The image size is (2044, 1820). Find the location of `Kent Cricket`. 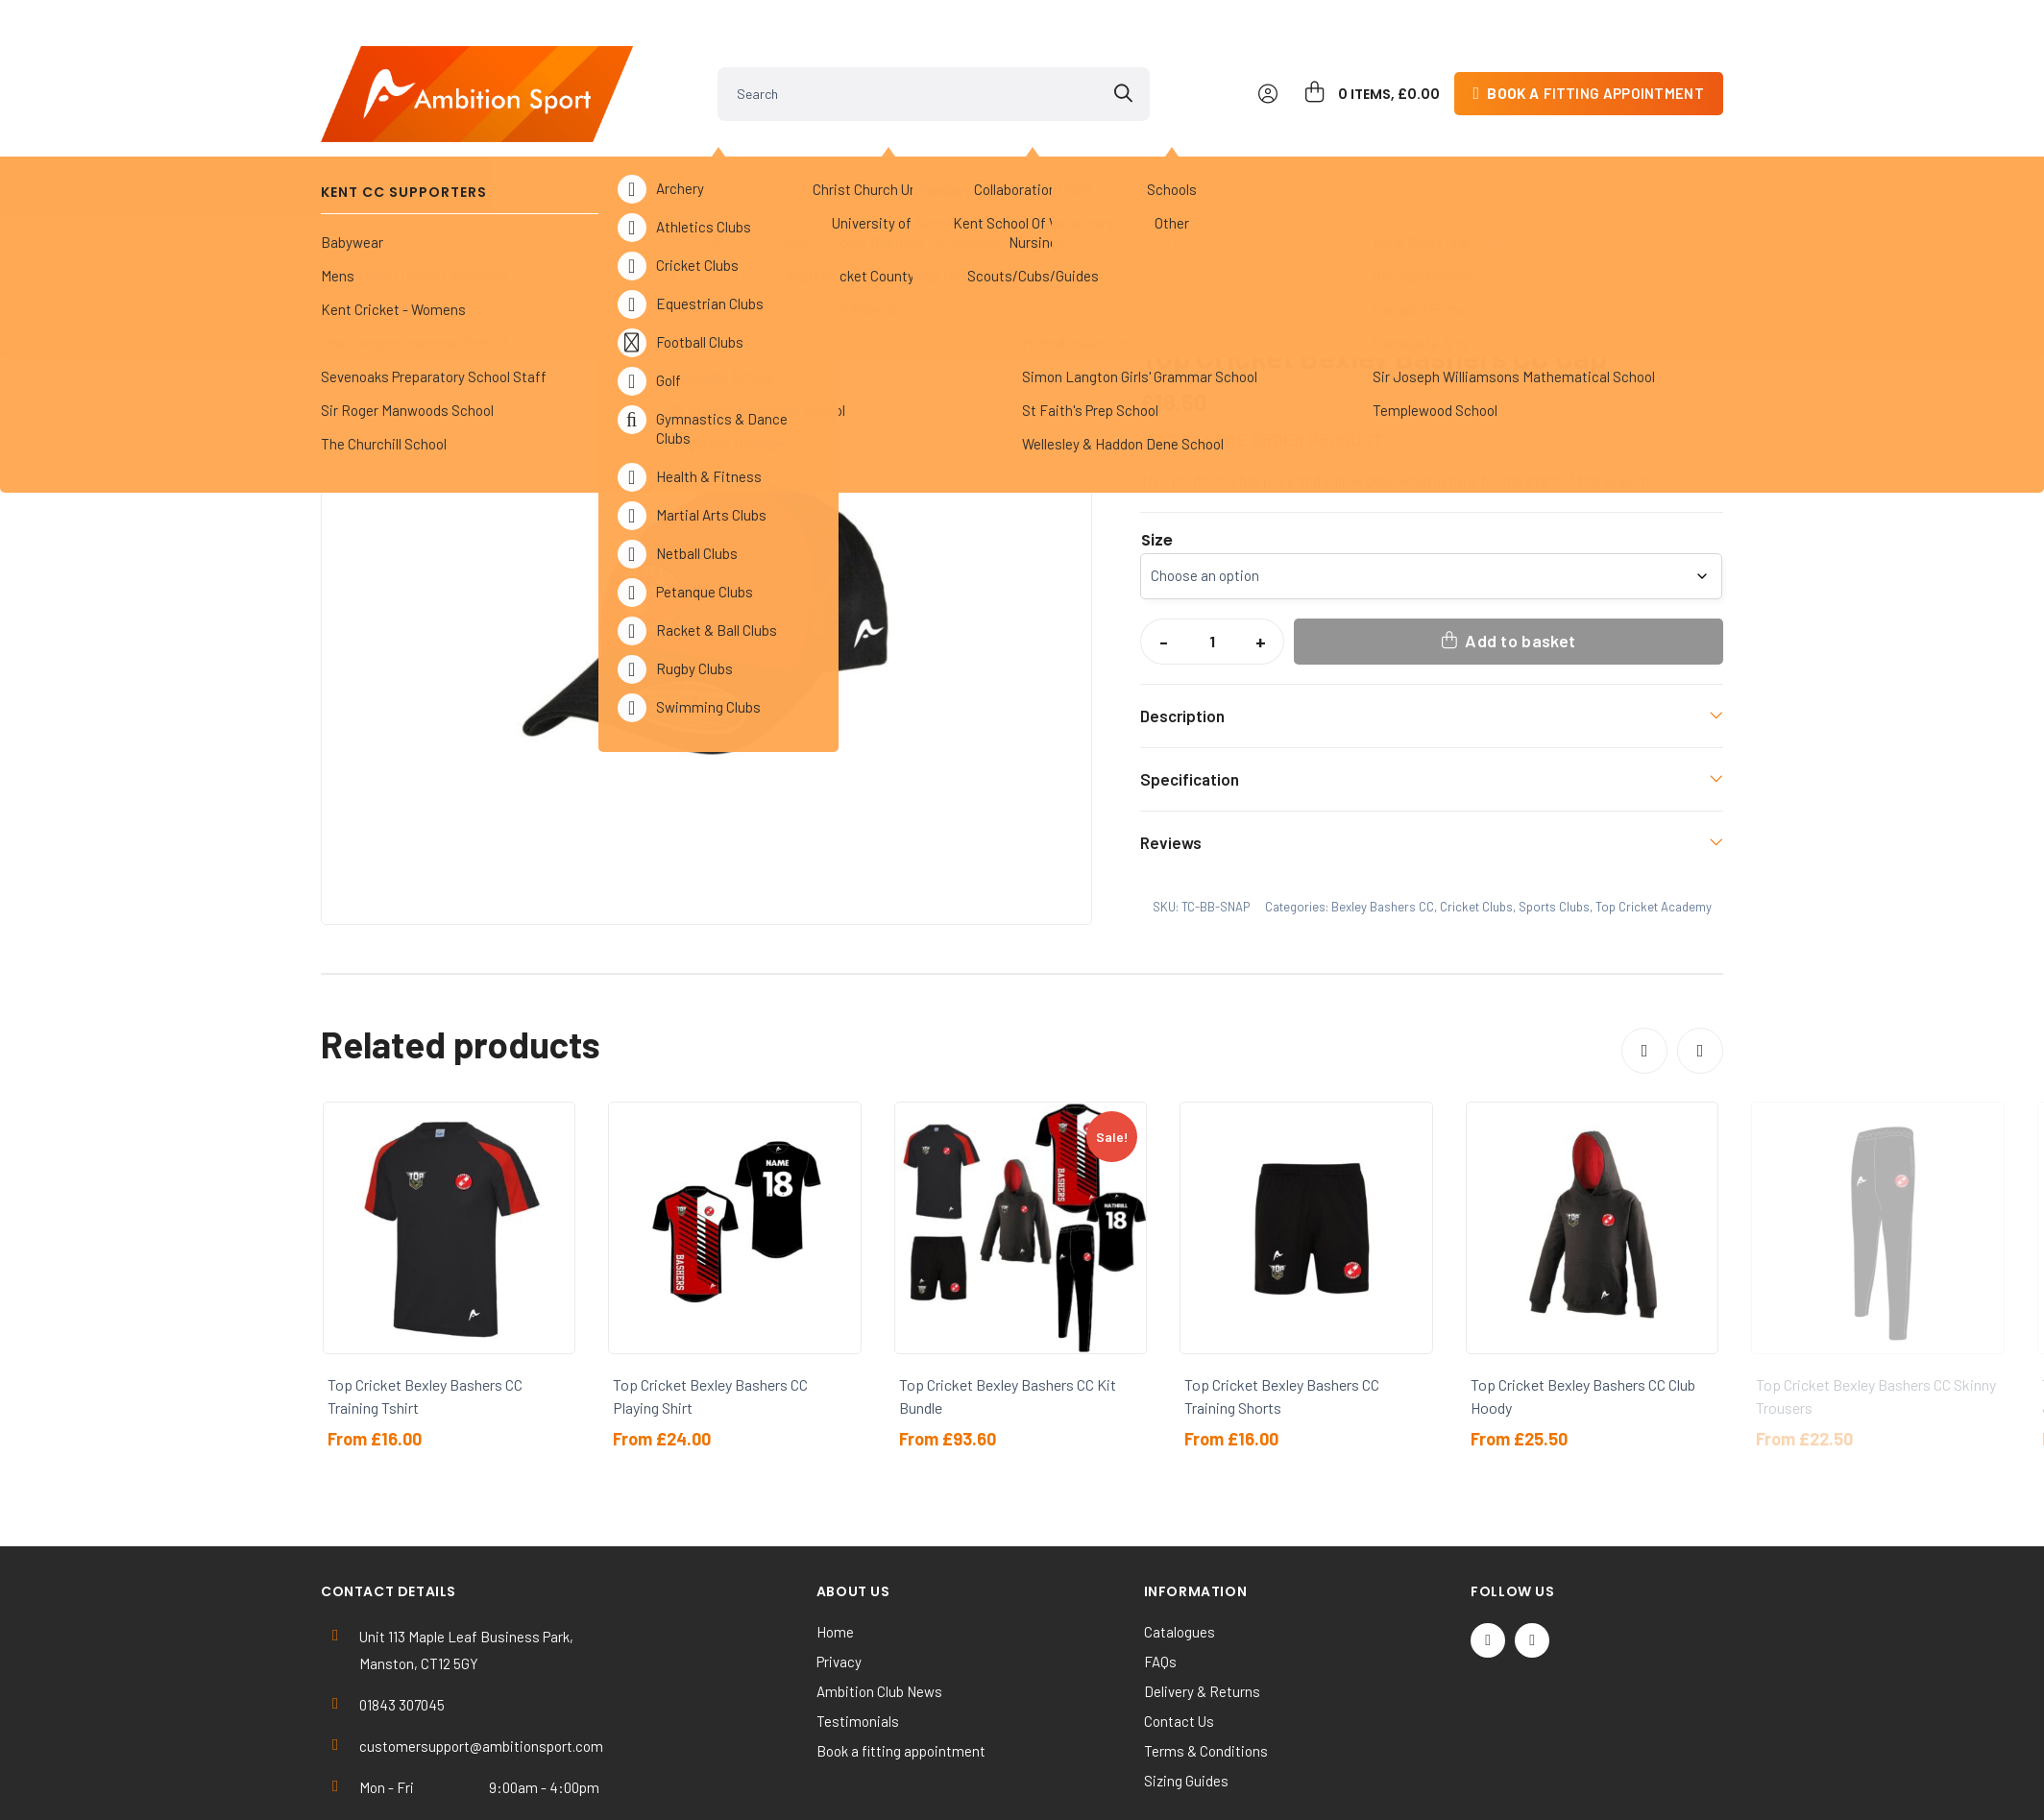

Kent Cricket is located at coordinates (552, 153).